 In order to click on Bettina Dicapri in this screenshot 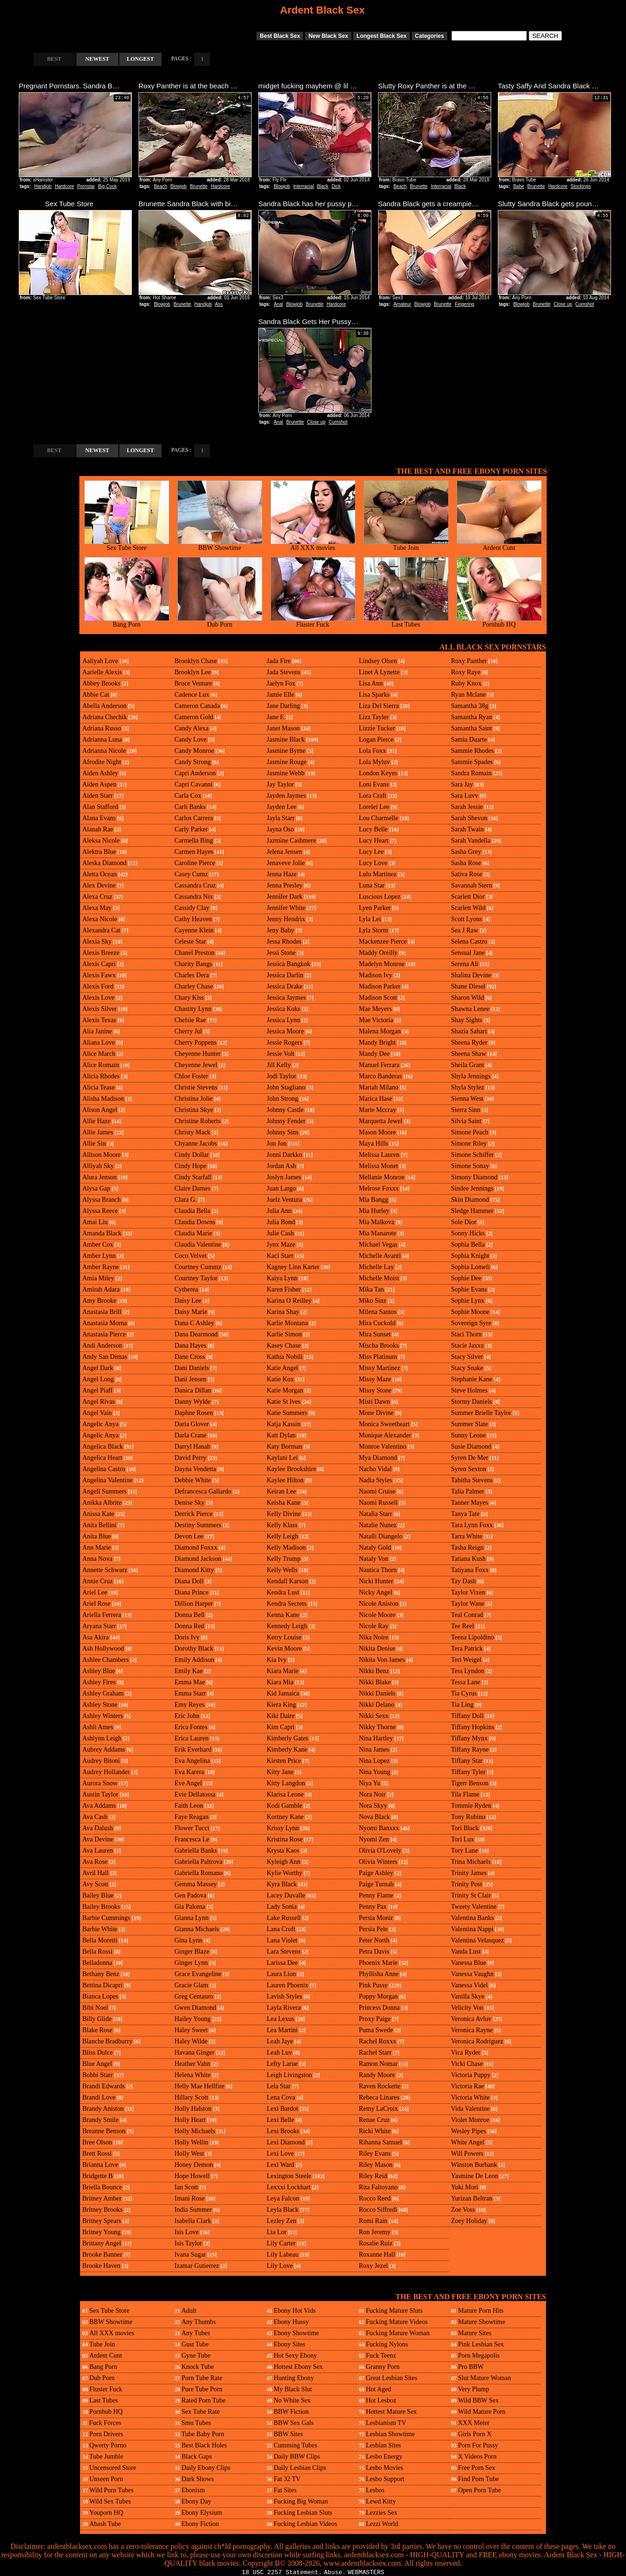, I will do `click(102, 1985)`.